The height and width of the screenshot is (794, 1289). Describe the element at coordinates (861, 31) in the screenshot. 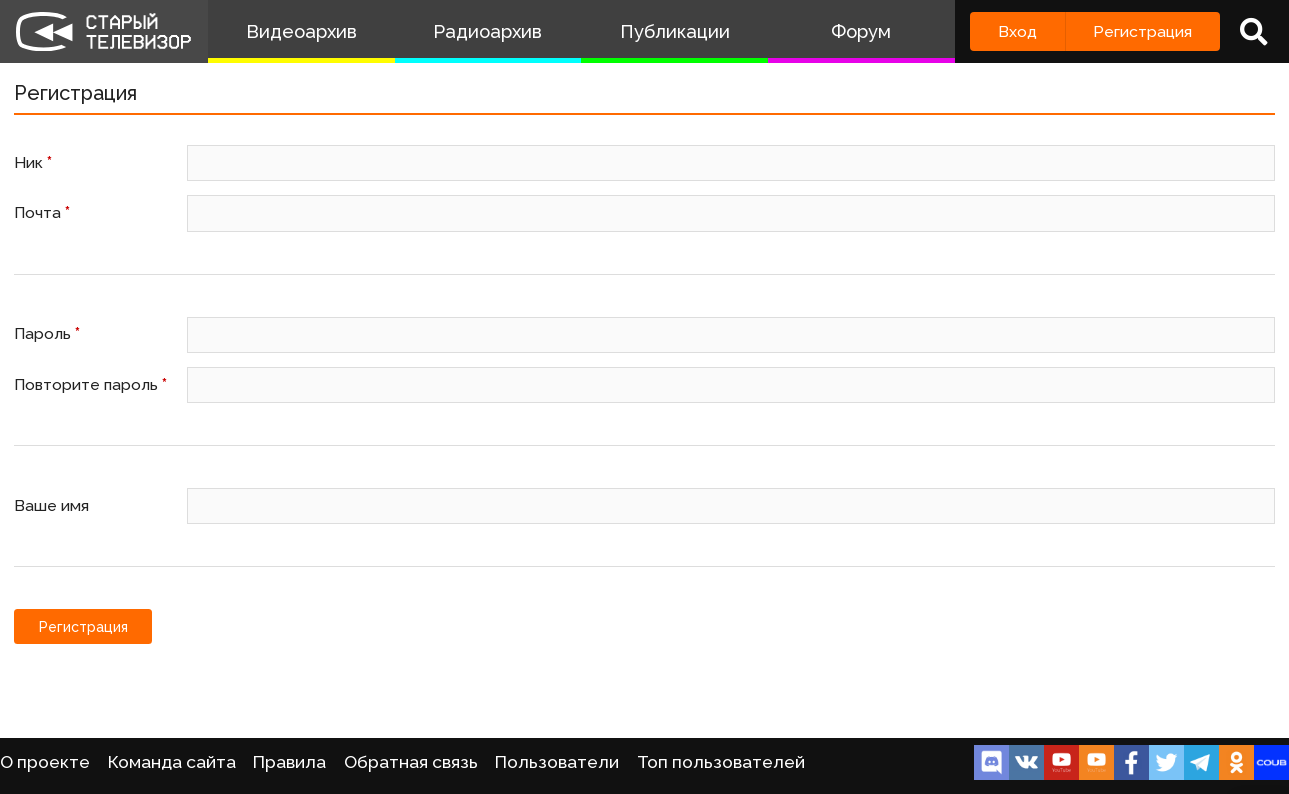

I see `Форум` at that location.